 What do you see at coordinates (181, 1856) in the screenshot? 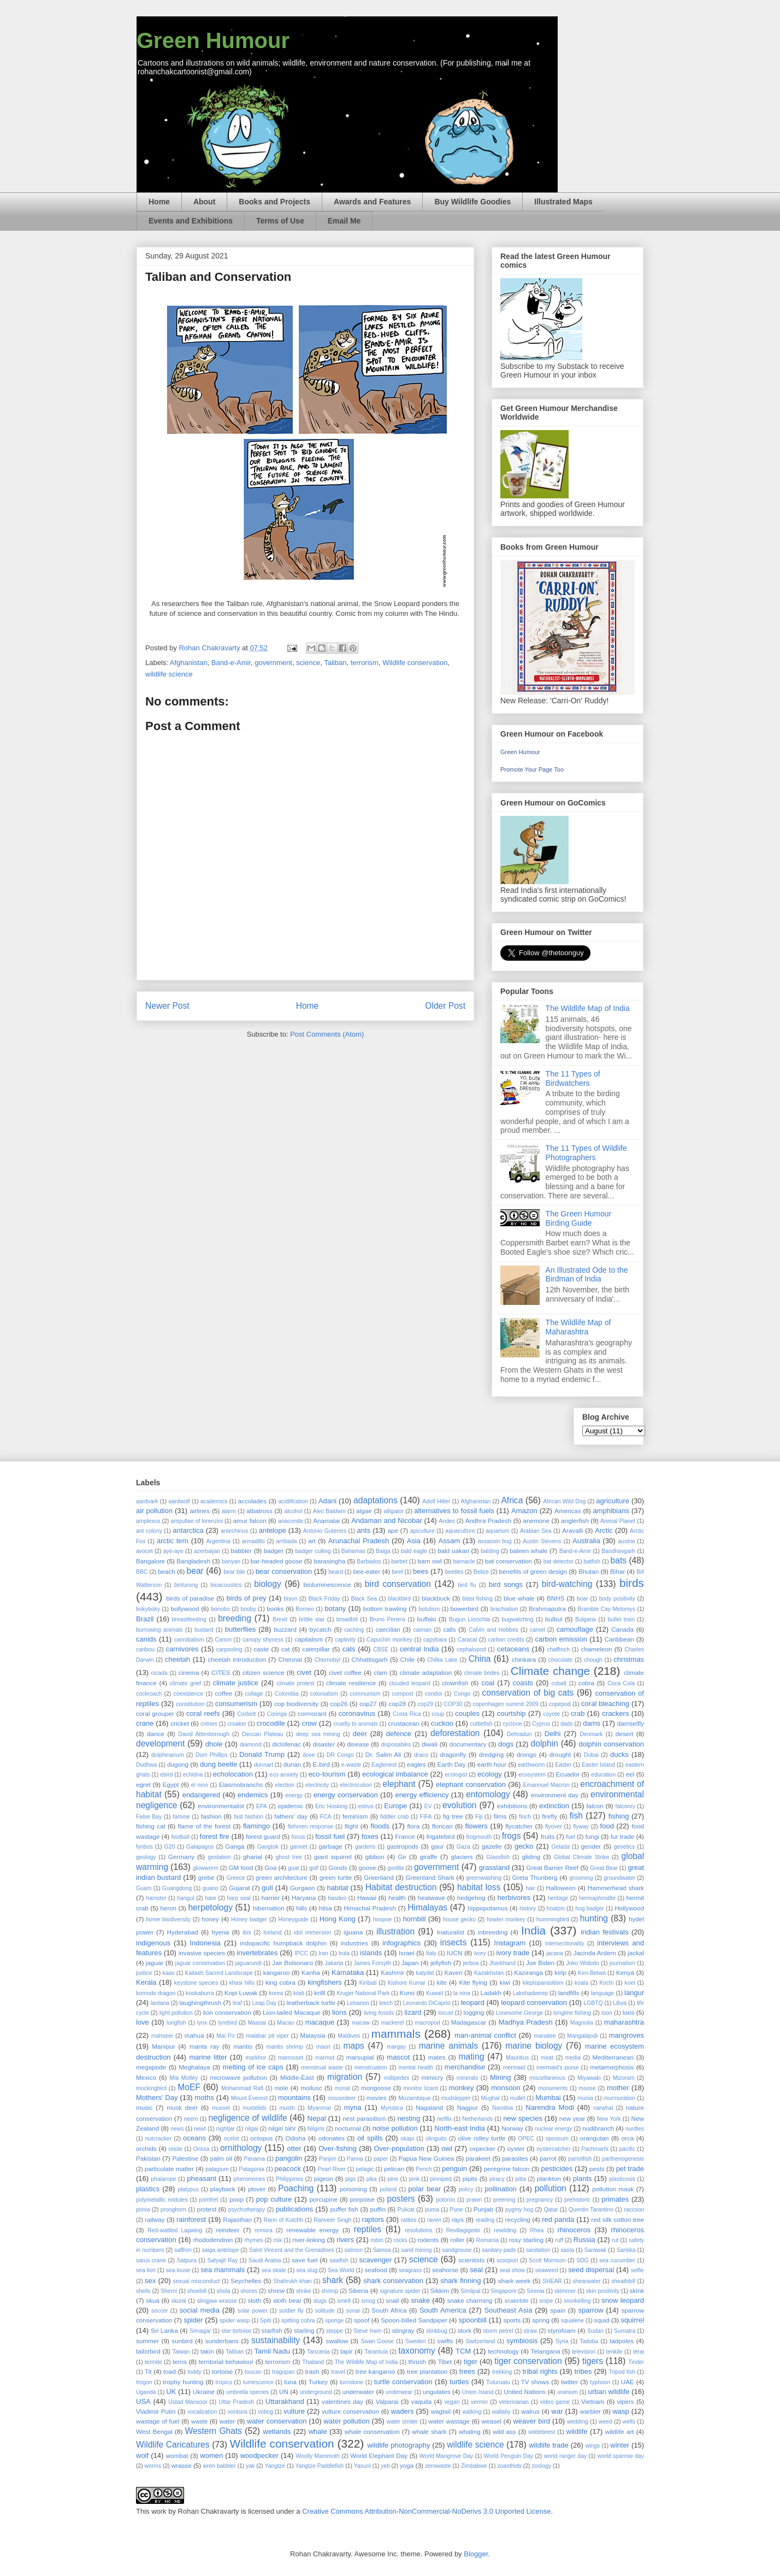
I see `Germany` at bounding box center [181, 1856].